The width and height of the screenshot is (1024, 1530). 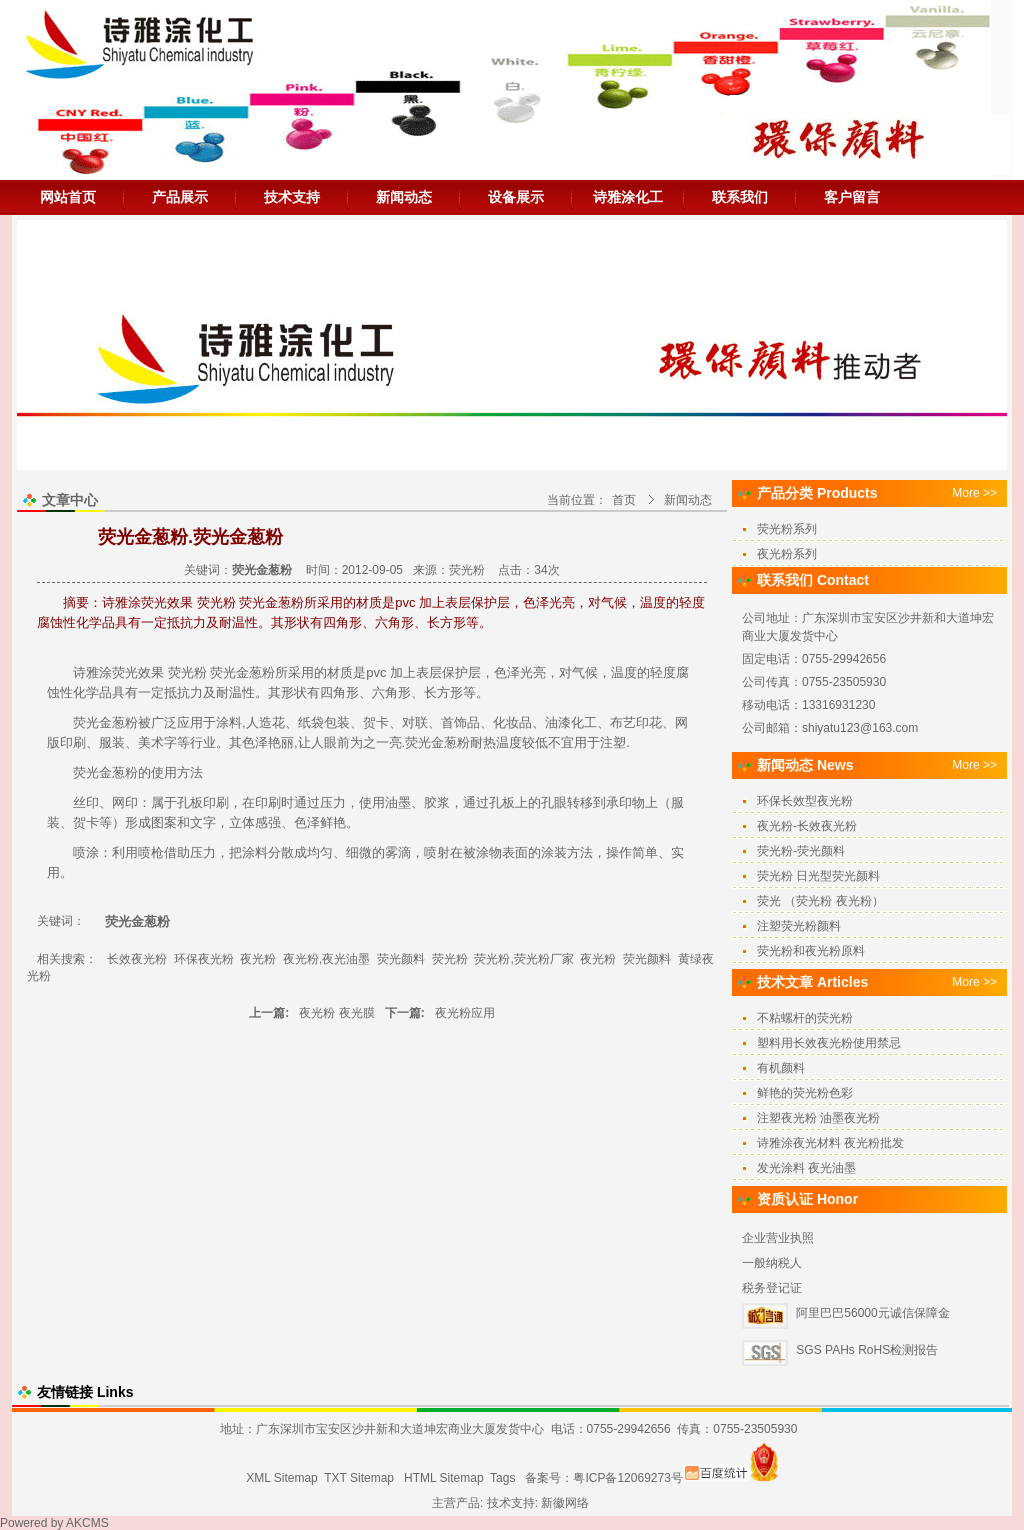 I want to click on 诗雅涂化工, so click(x=628, y=197).